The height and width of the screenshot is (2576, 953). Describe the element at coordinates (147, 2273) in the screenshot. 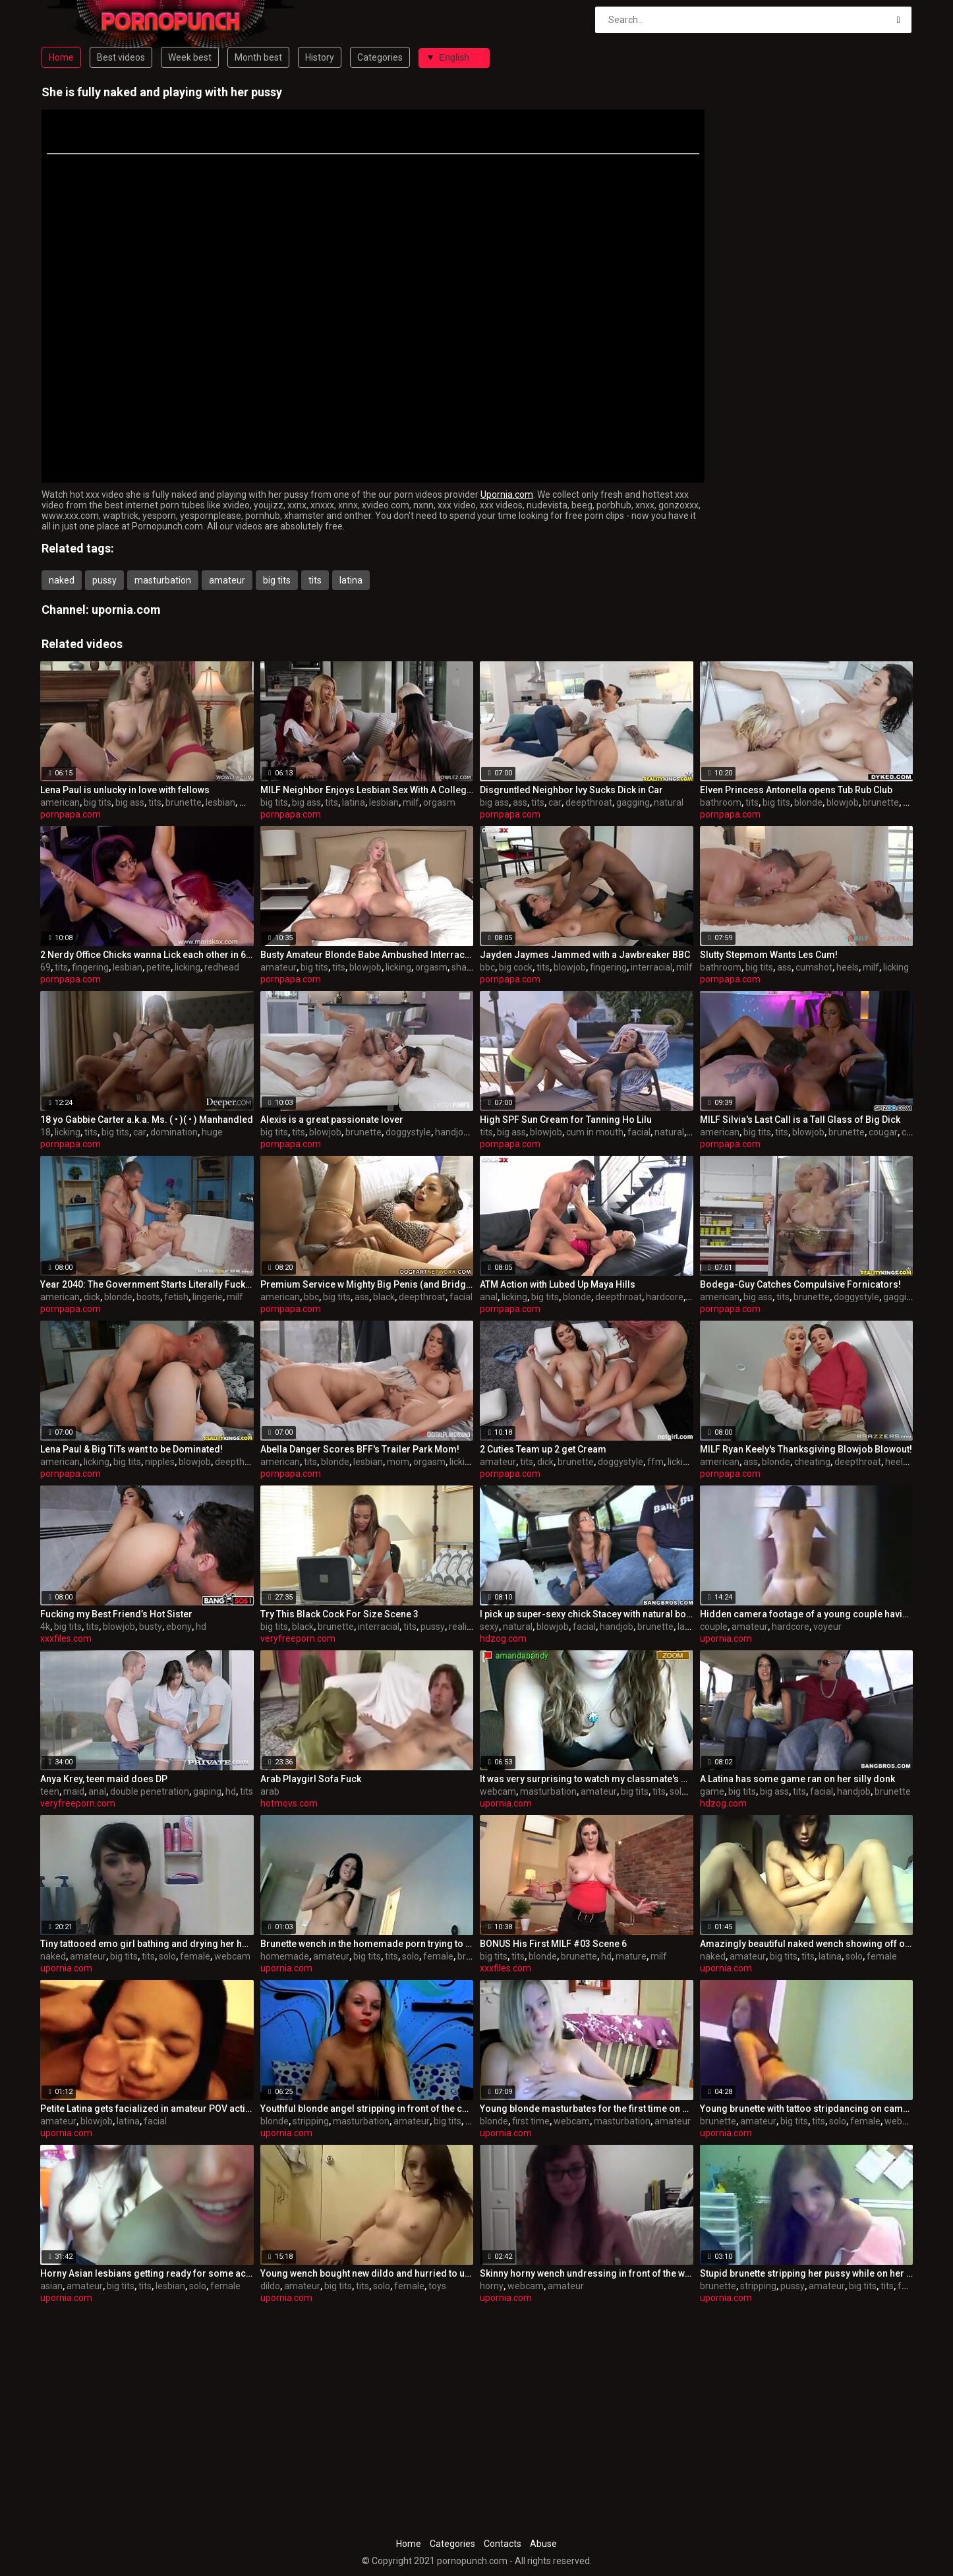

I see `Horny Asian lesbians getting ready for some action` at that location.